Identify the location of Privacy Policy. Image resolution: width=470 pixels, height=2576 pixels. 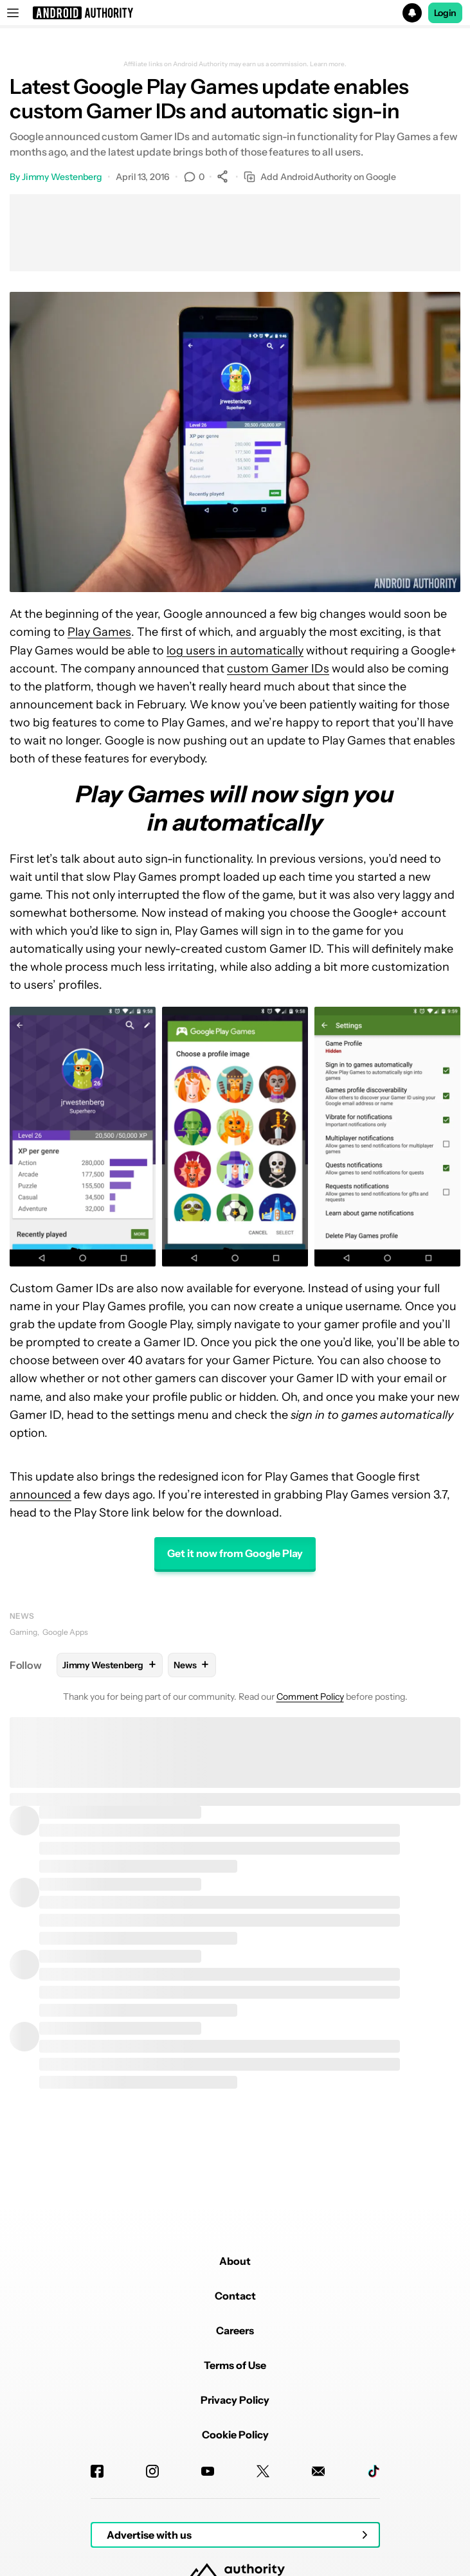
(235, 2399).